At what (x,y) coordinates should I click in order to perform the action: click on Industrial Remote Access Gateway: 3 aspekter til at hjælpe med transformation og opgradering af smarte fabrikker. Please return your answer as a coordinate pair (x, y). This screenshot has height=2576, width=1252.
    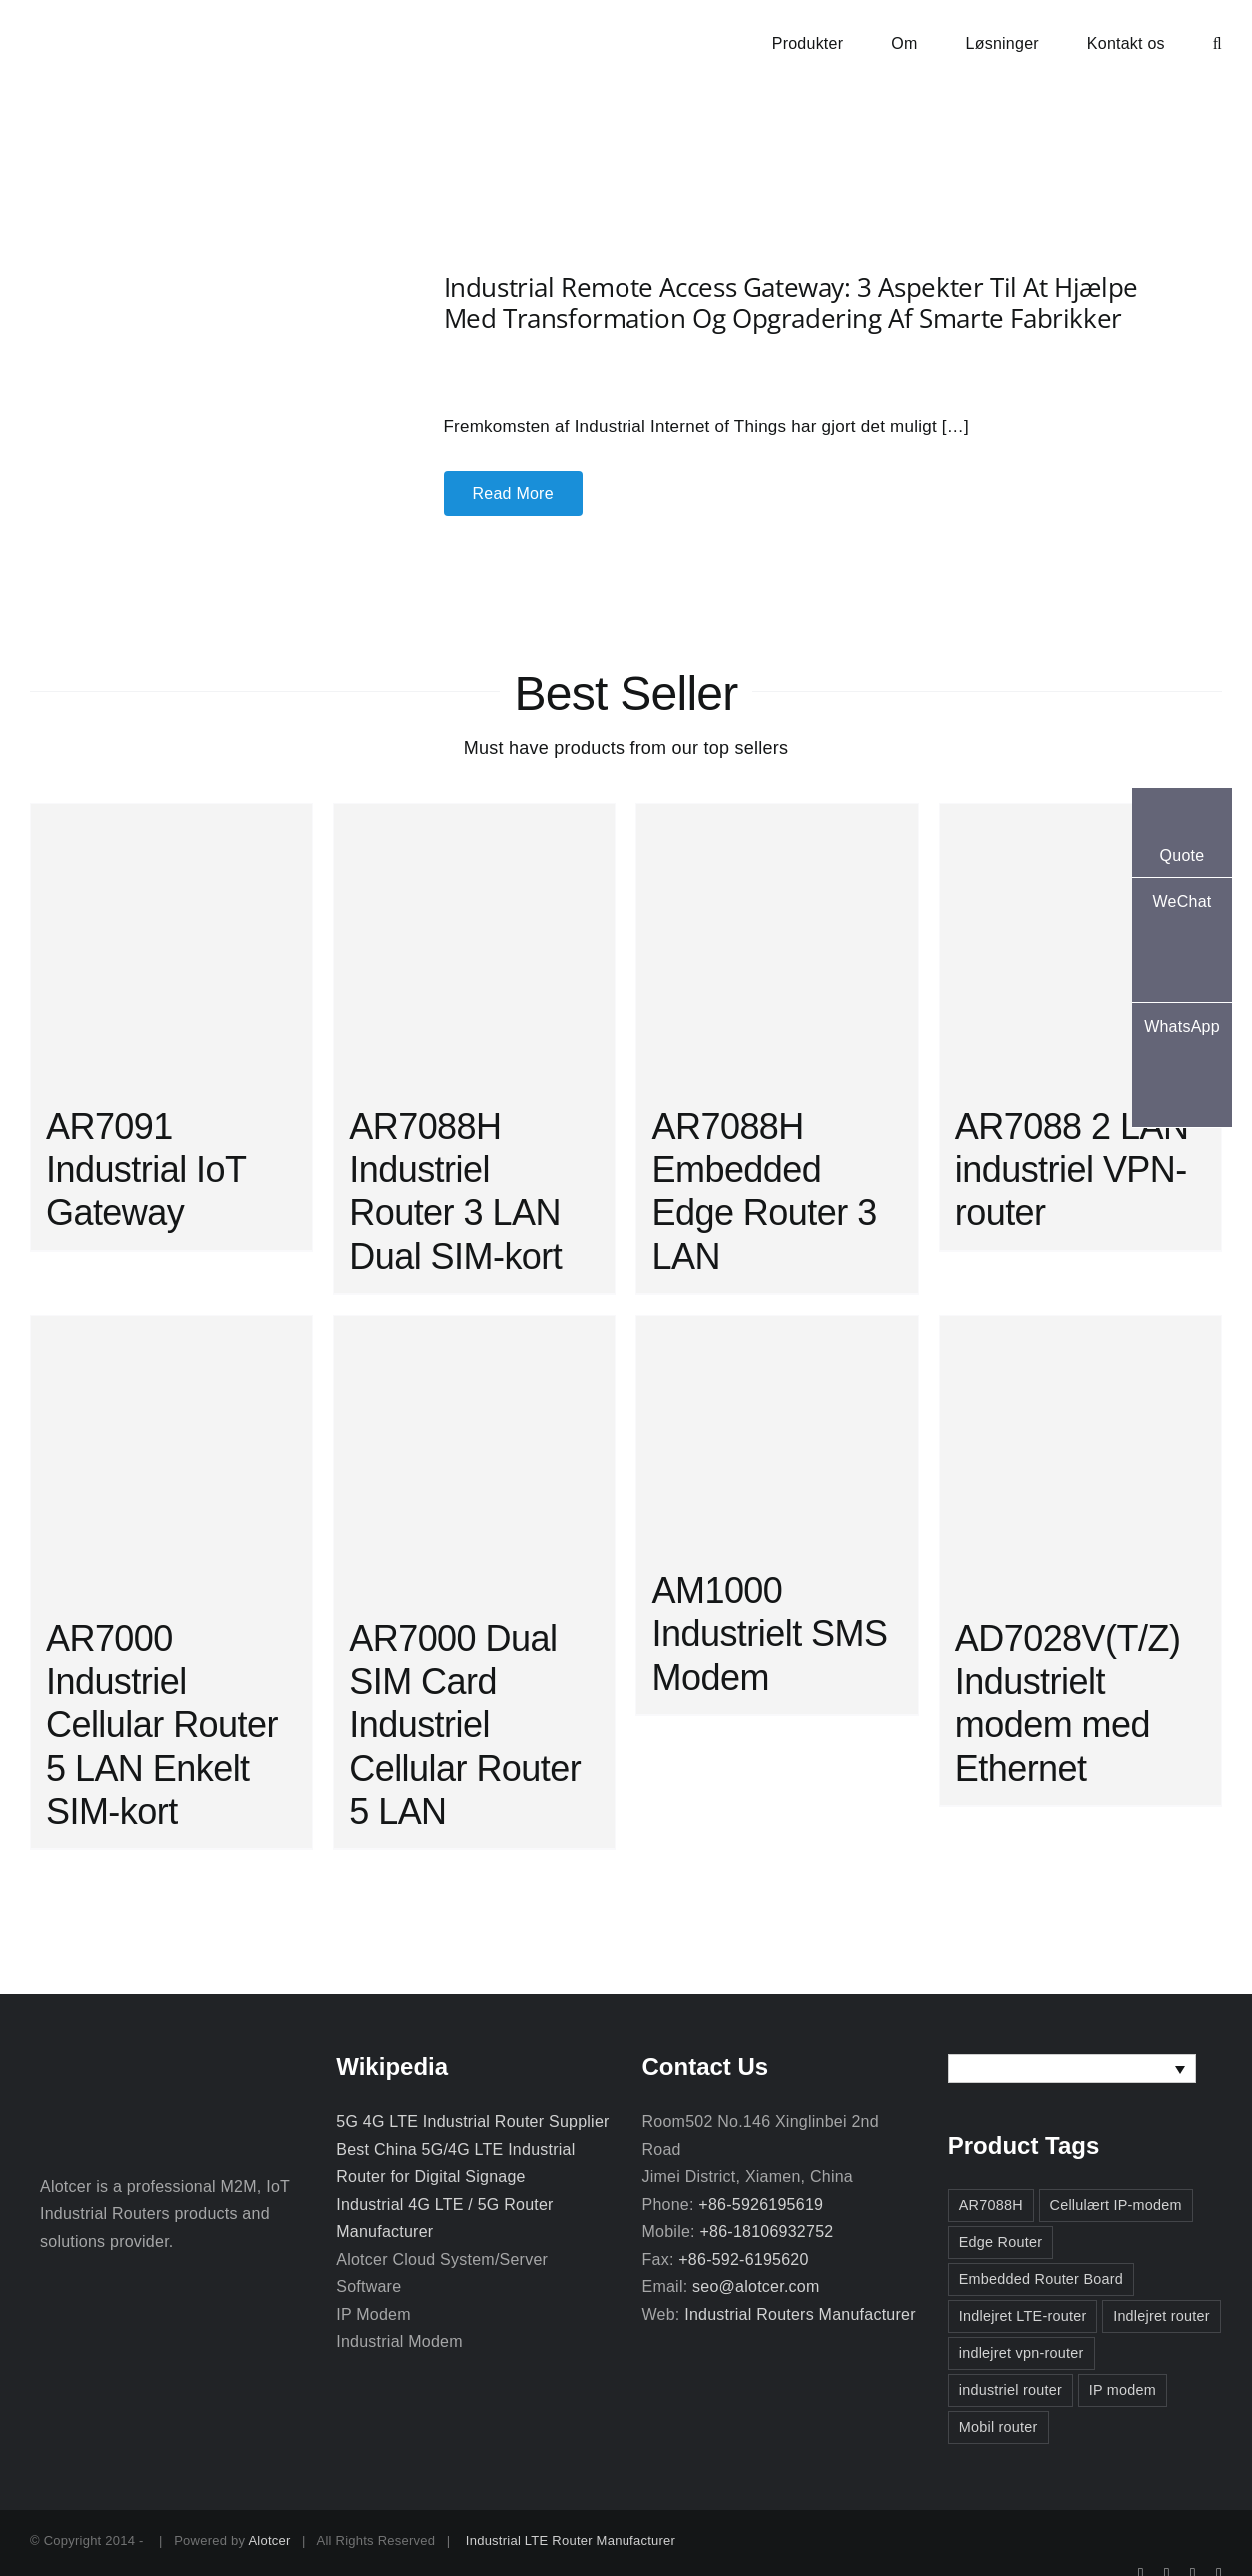
    Looking at the image, I should click on (791, 302).